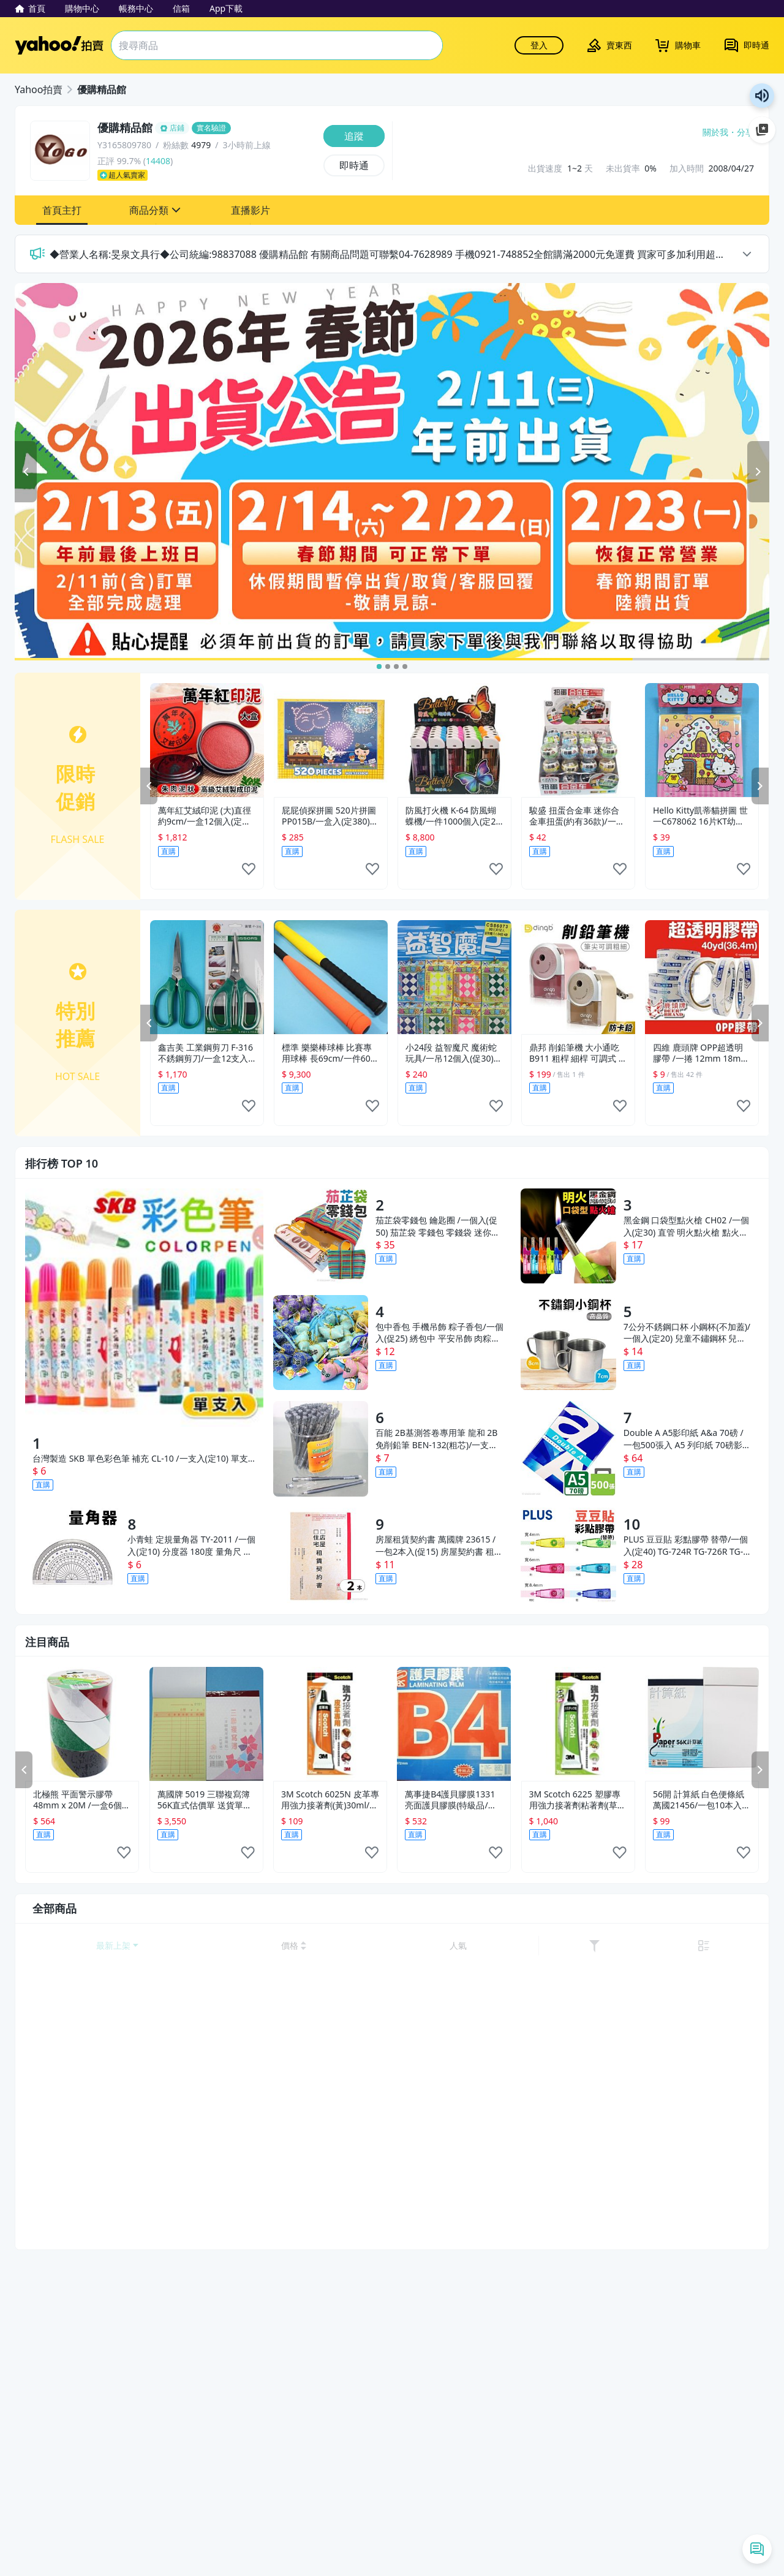 Image resolution: width=784 pixels, height=2576 pixels. I want to click on [以價格高到低排序], so click(648, 1946).